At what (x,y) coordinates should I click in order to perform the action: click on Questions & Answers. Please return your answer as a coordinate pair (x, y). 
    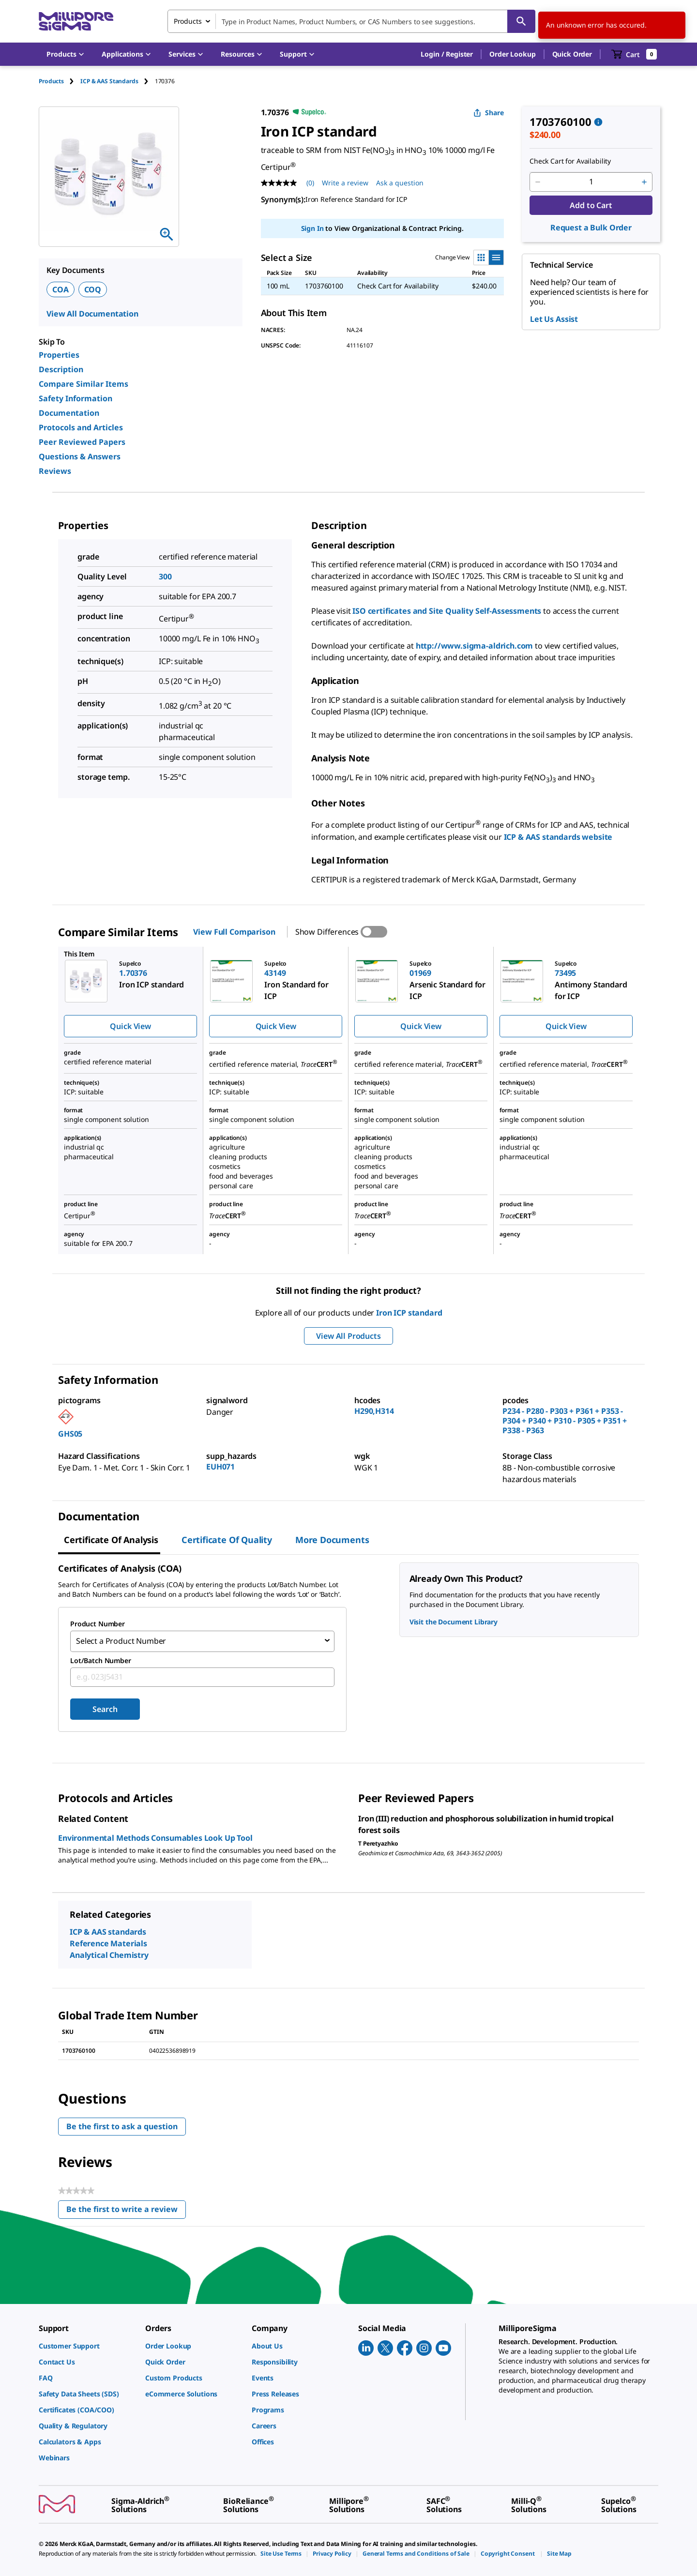
    Looking at the image, I should click on (80, 456).